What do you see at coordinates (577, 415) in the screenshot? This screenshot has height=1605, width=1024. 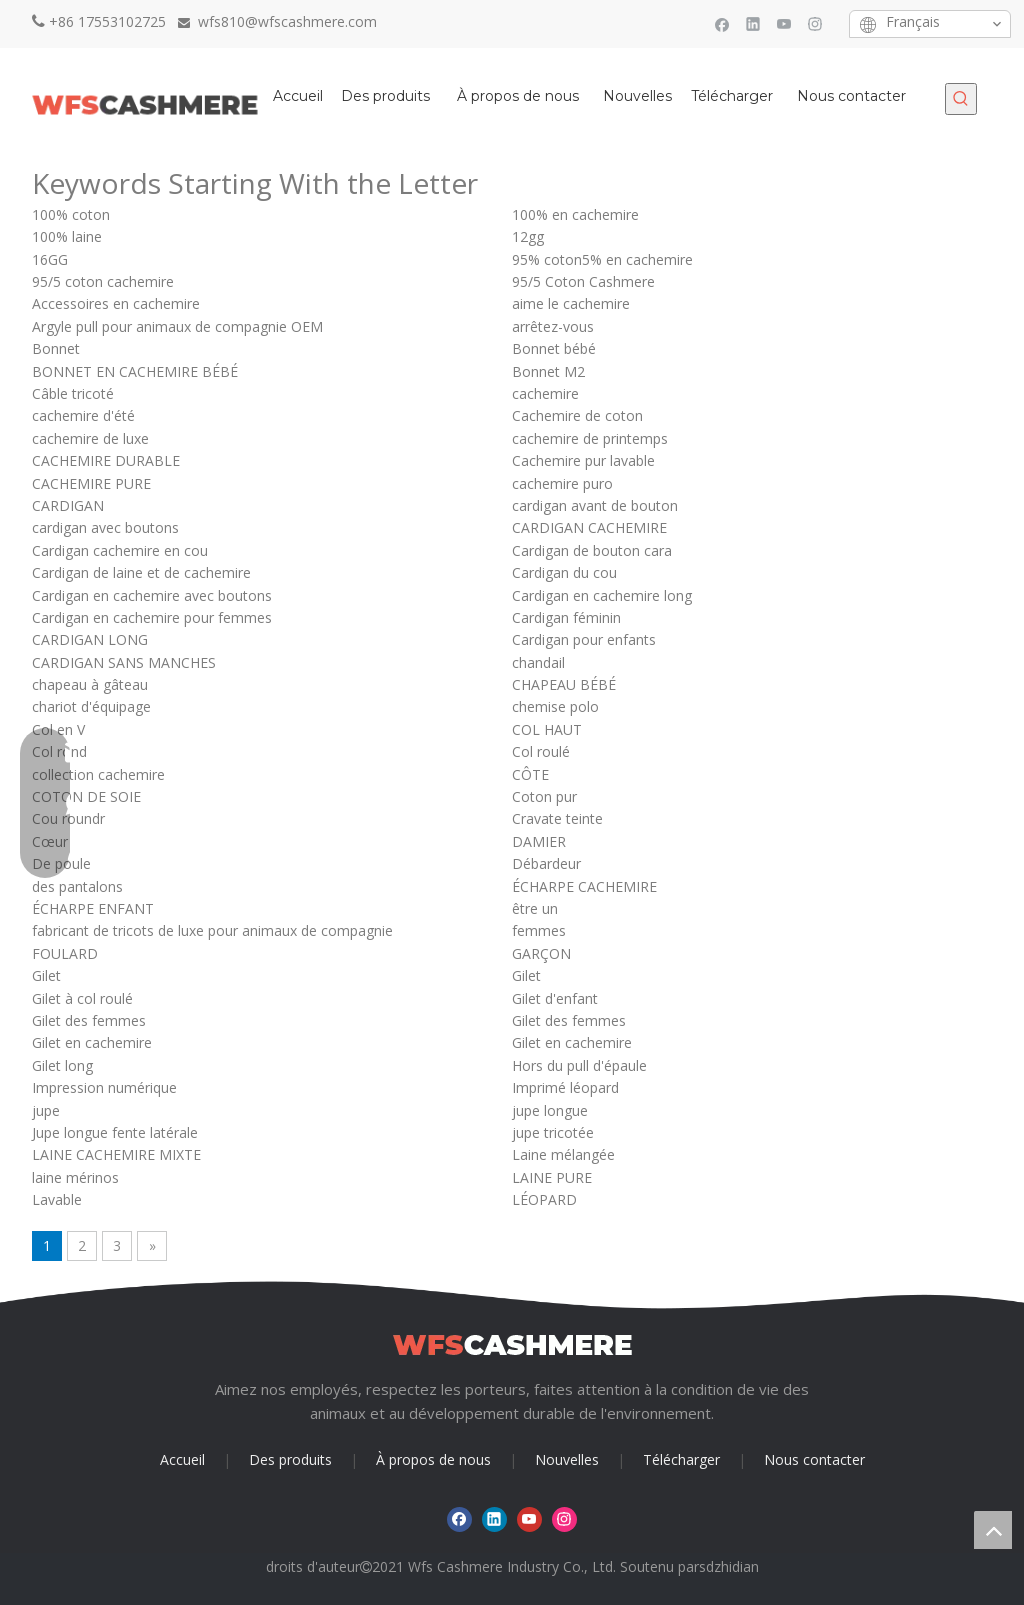 I see `Cachemire de coton` at bounding box center [577, 415].